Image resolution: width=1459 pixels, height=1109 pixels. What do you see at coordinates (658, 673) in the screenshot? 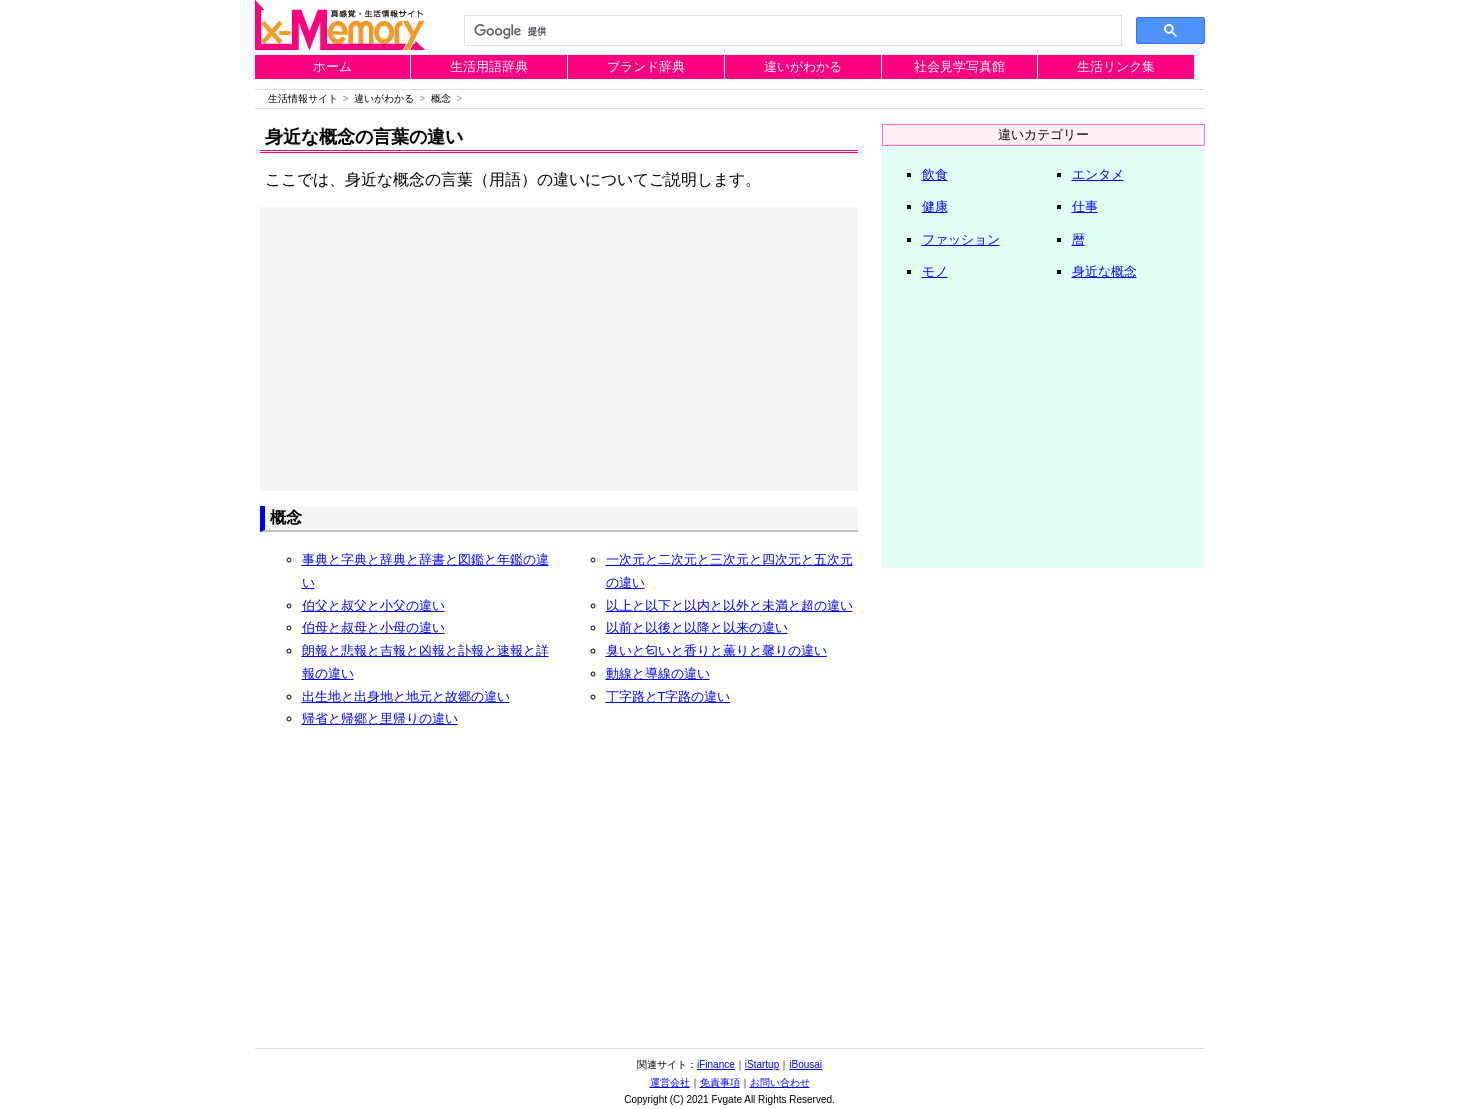
I see `動線と導線の違い` at bounding box center [658, 673].